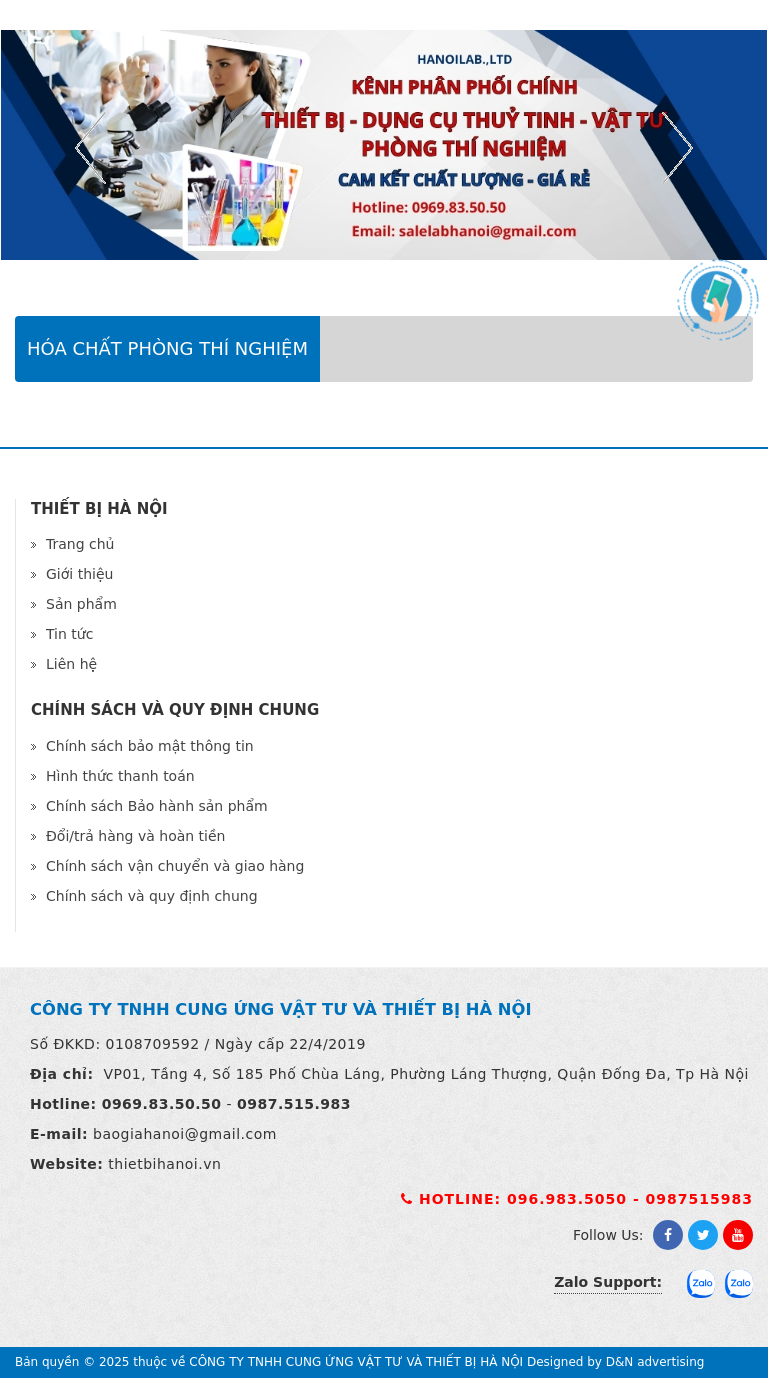  What do you see at coordinates (79, 574) in the screenshot?
I see `Giới thiệu` at bounding box center [79, 574].